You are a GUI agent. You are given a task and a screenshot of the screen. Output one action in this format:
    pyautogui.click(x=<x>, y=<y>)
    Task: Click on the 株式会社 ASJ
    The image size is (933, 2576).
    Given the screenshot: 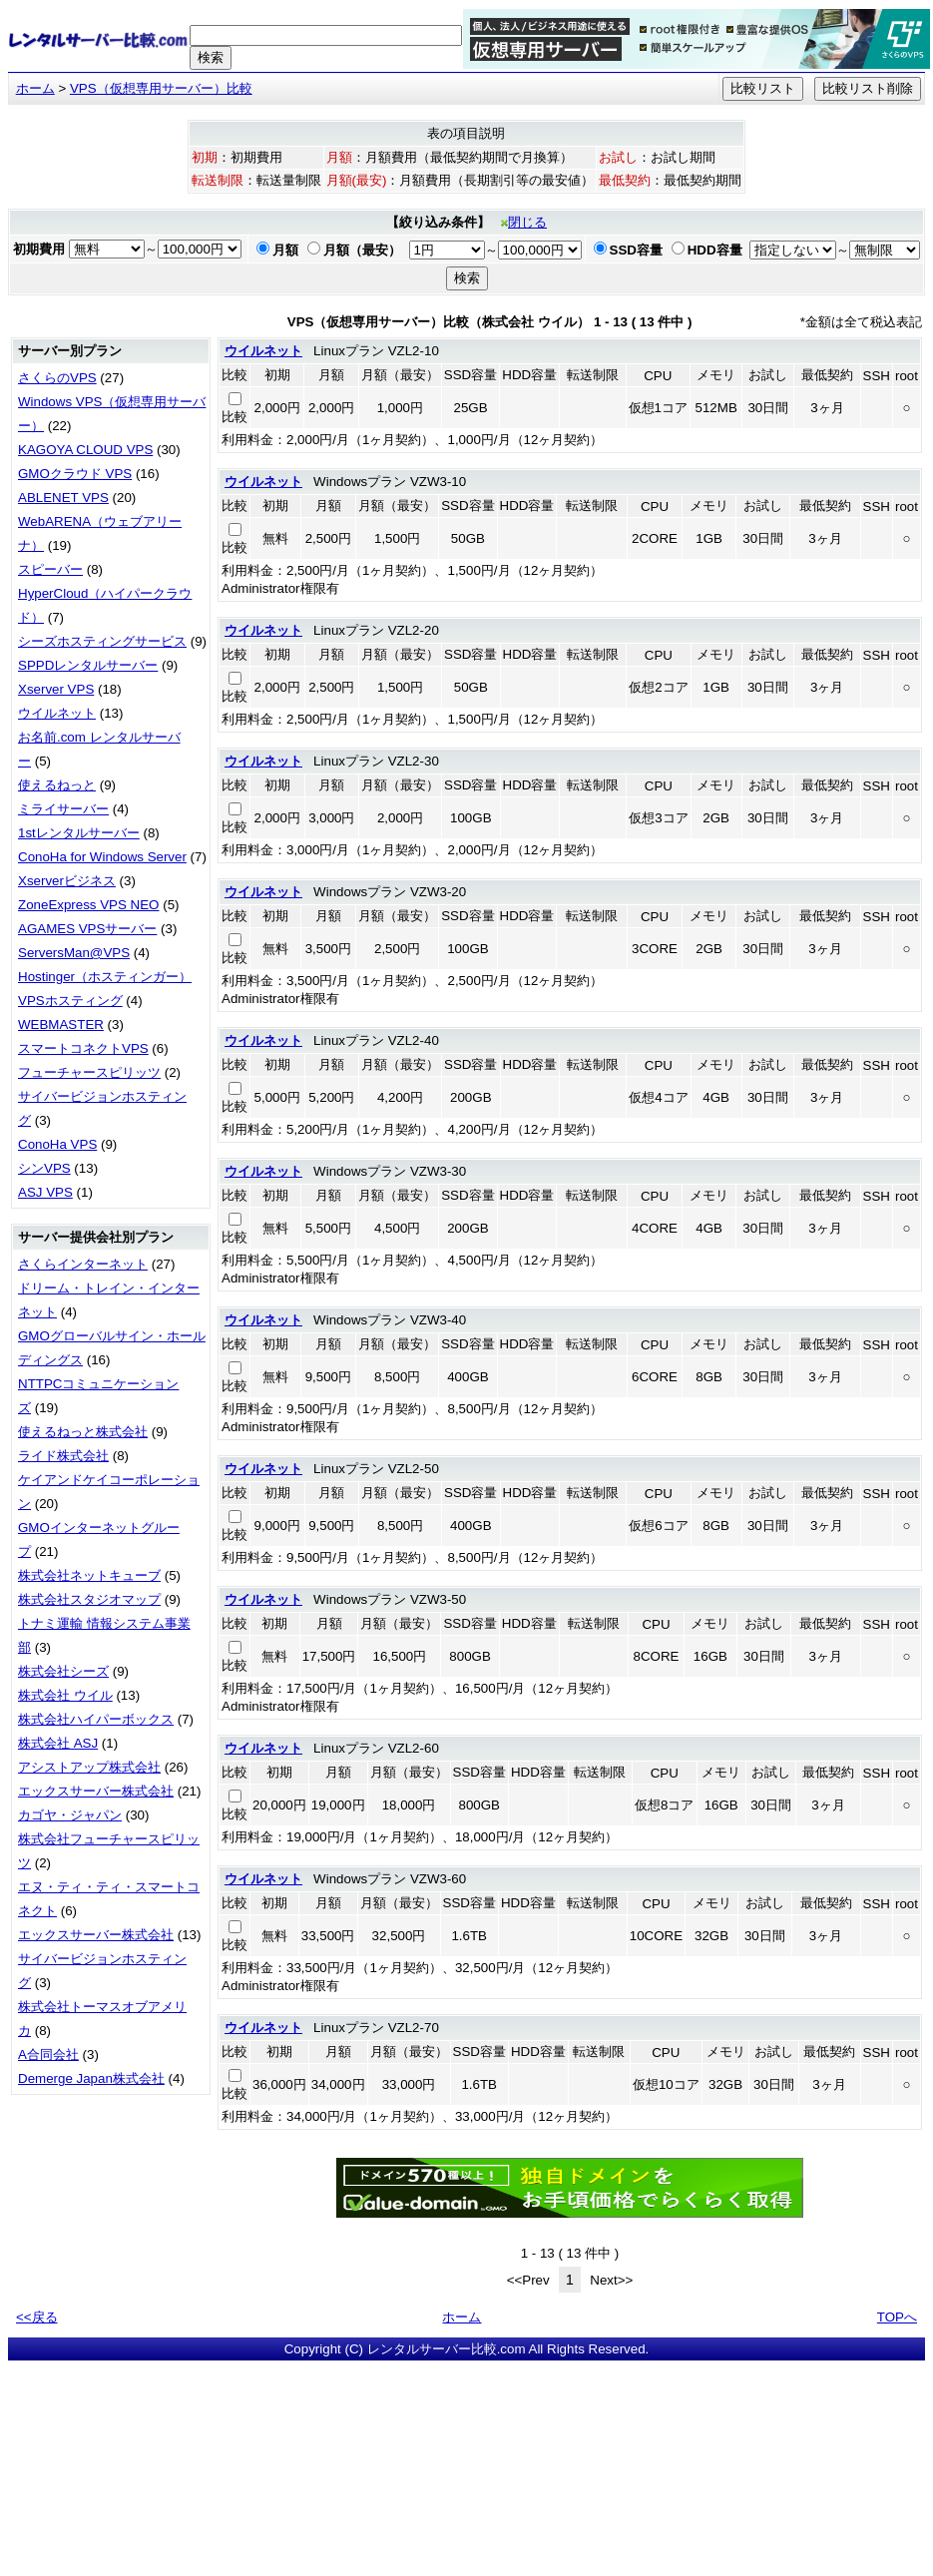 What is the action you would take?
    pyautogui.click(x=58, y=1743)
    